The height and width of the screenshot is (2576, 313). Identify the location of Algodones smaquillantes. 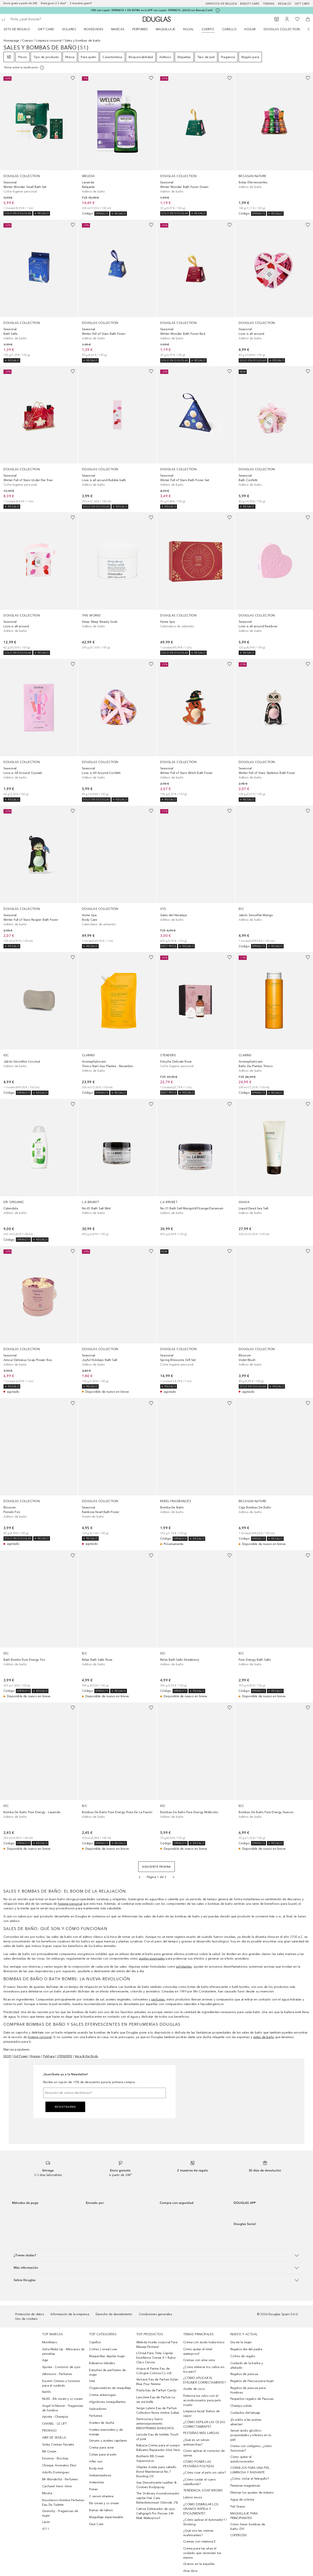
(107, 2402).